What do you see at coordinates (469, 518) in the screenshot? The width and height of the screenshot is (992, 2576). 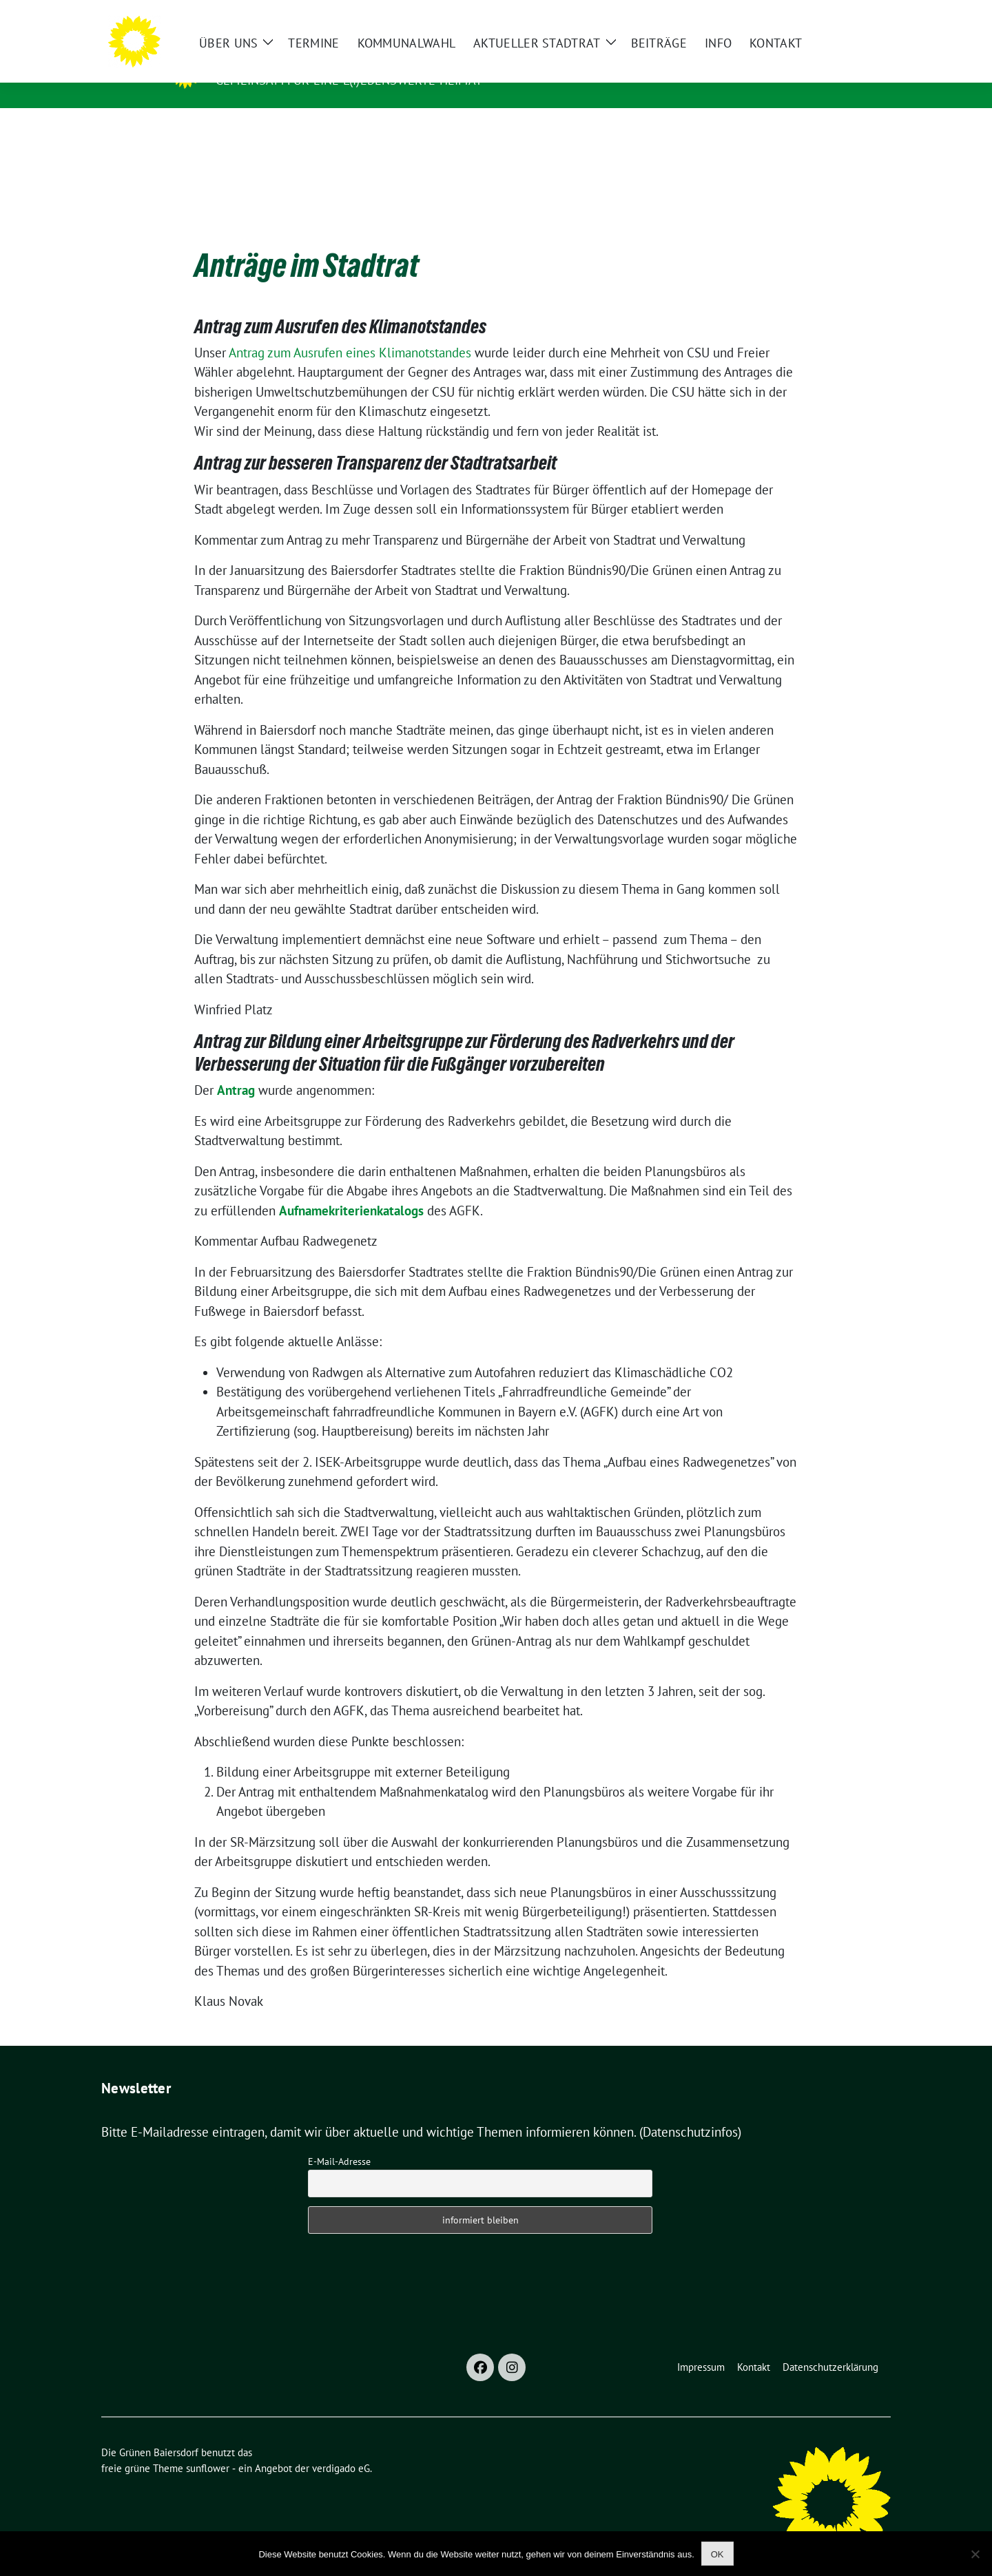 I see `Kommentar zum Antrag zu mehr Transparenz und Bürgernähe der Arbeit von Stadtrat und Verwaltung` at bounding box center [469, 518].